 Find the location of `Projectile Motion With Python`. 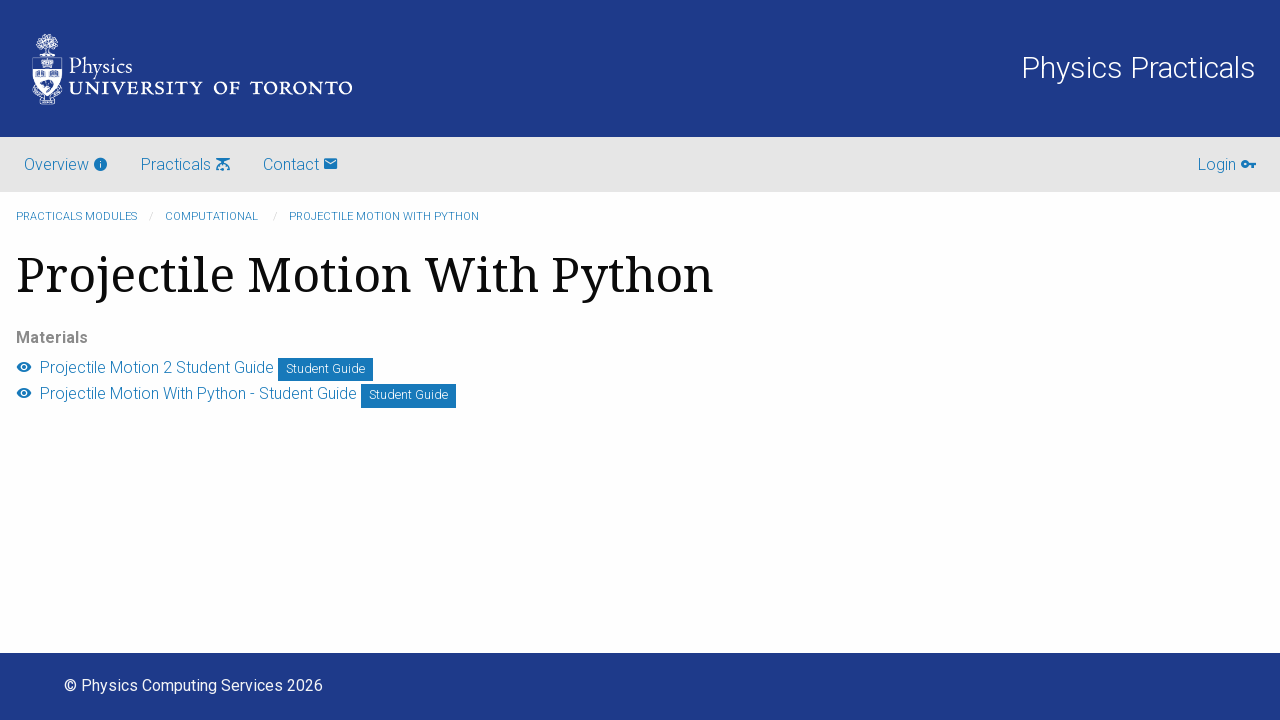

Projectile Motion With Python is located at coordinates (384, 216).